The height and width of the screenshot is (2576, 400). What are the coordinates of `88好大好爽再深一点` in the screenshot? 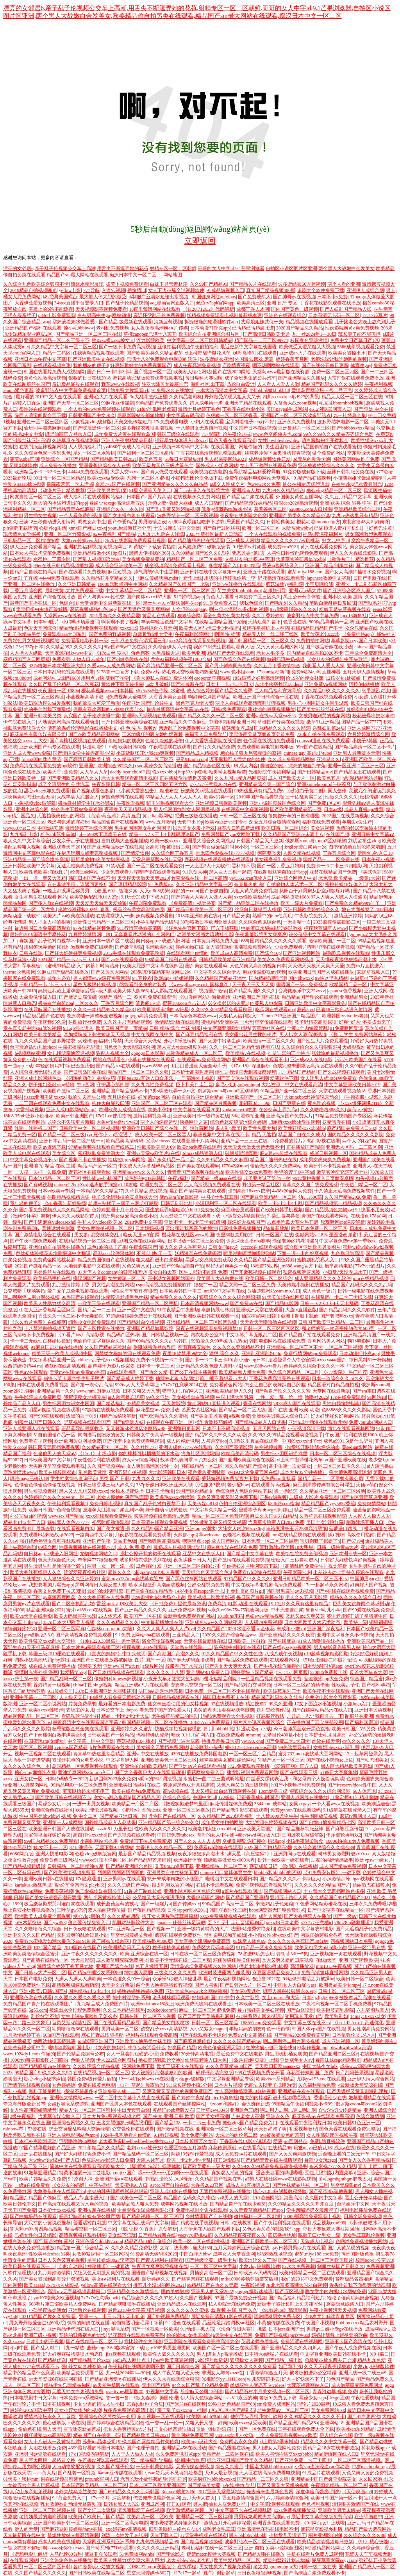 It's located at (227, 1266).